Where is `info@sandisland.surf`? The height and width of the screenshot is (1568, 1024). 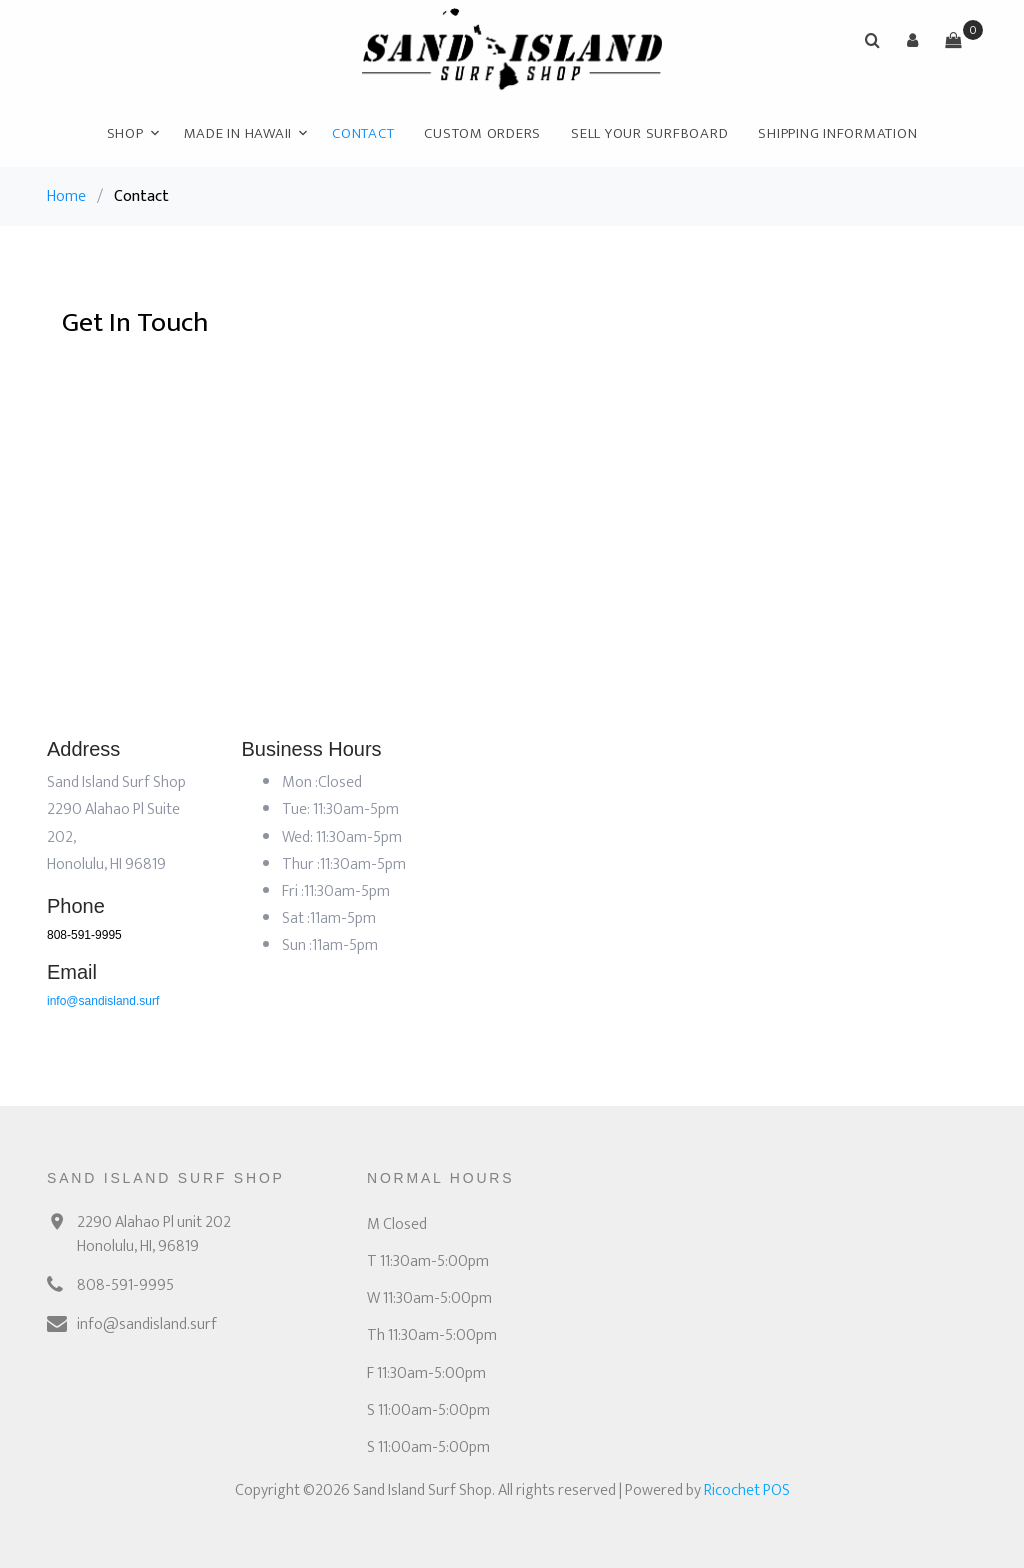
info@sandisland.surf is located at coordinates (103, 1001).